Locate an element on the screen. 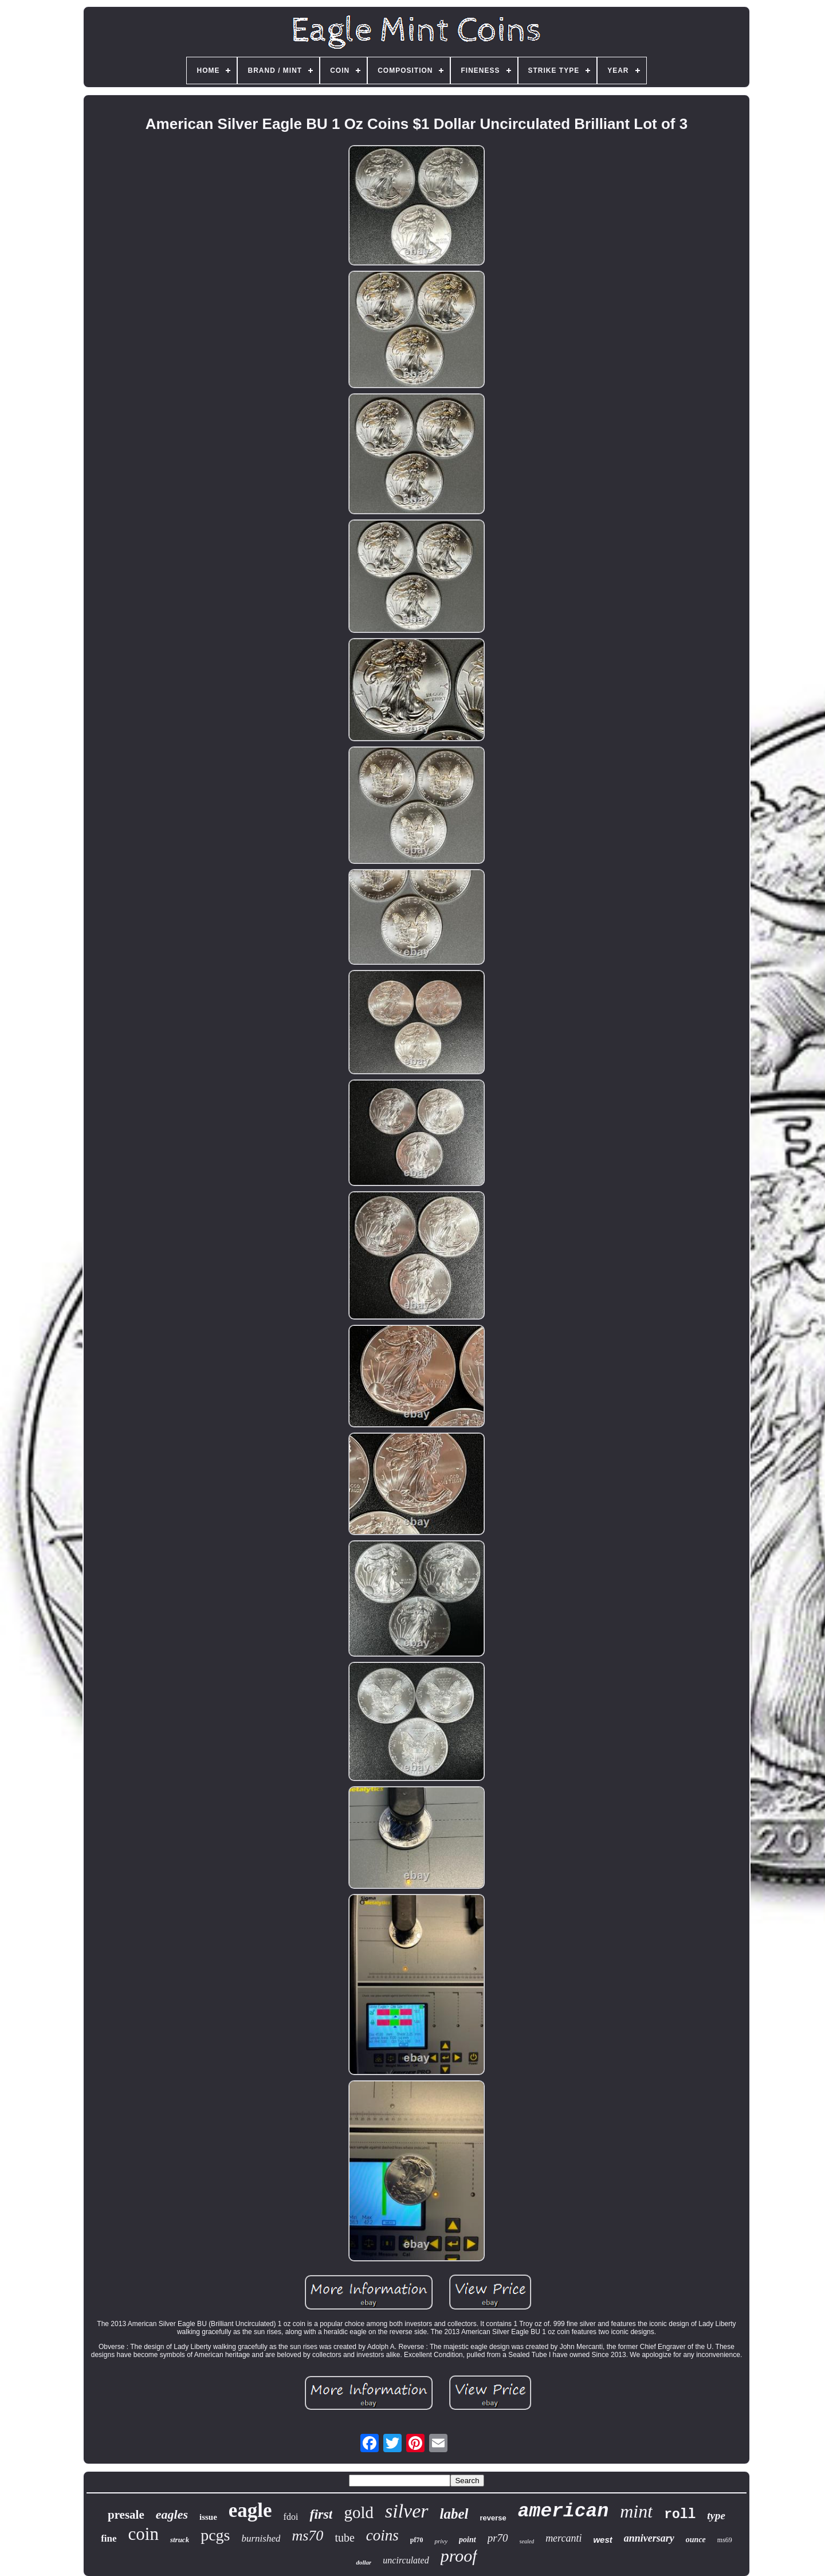 The image size is (825, 2576). roll is located at coordinates (680, 2514).